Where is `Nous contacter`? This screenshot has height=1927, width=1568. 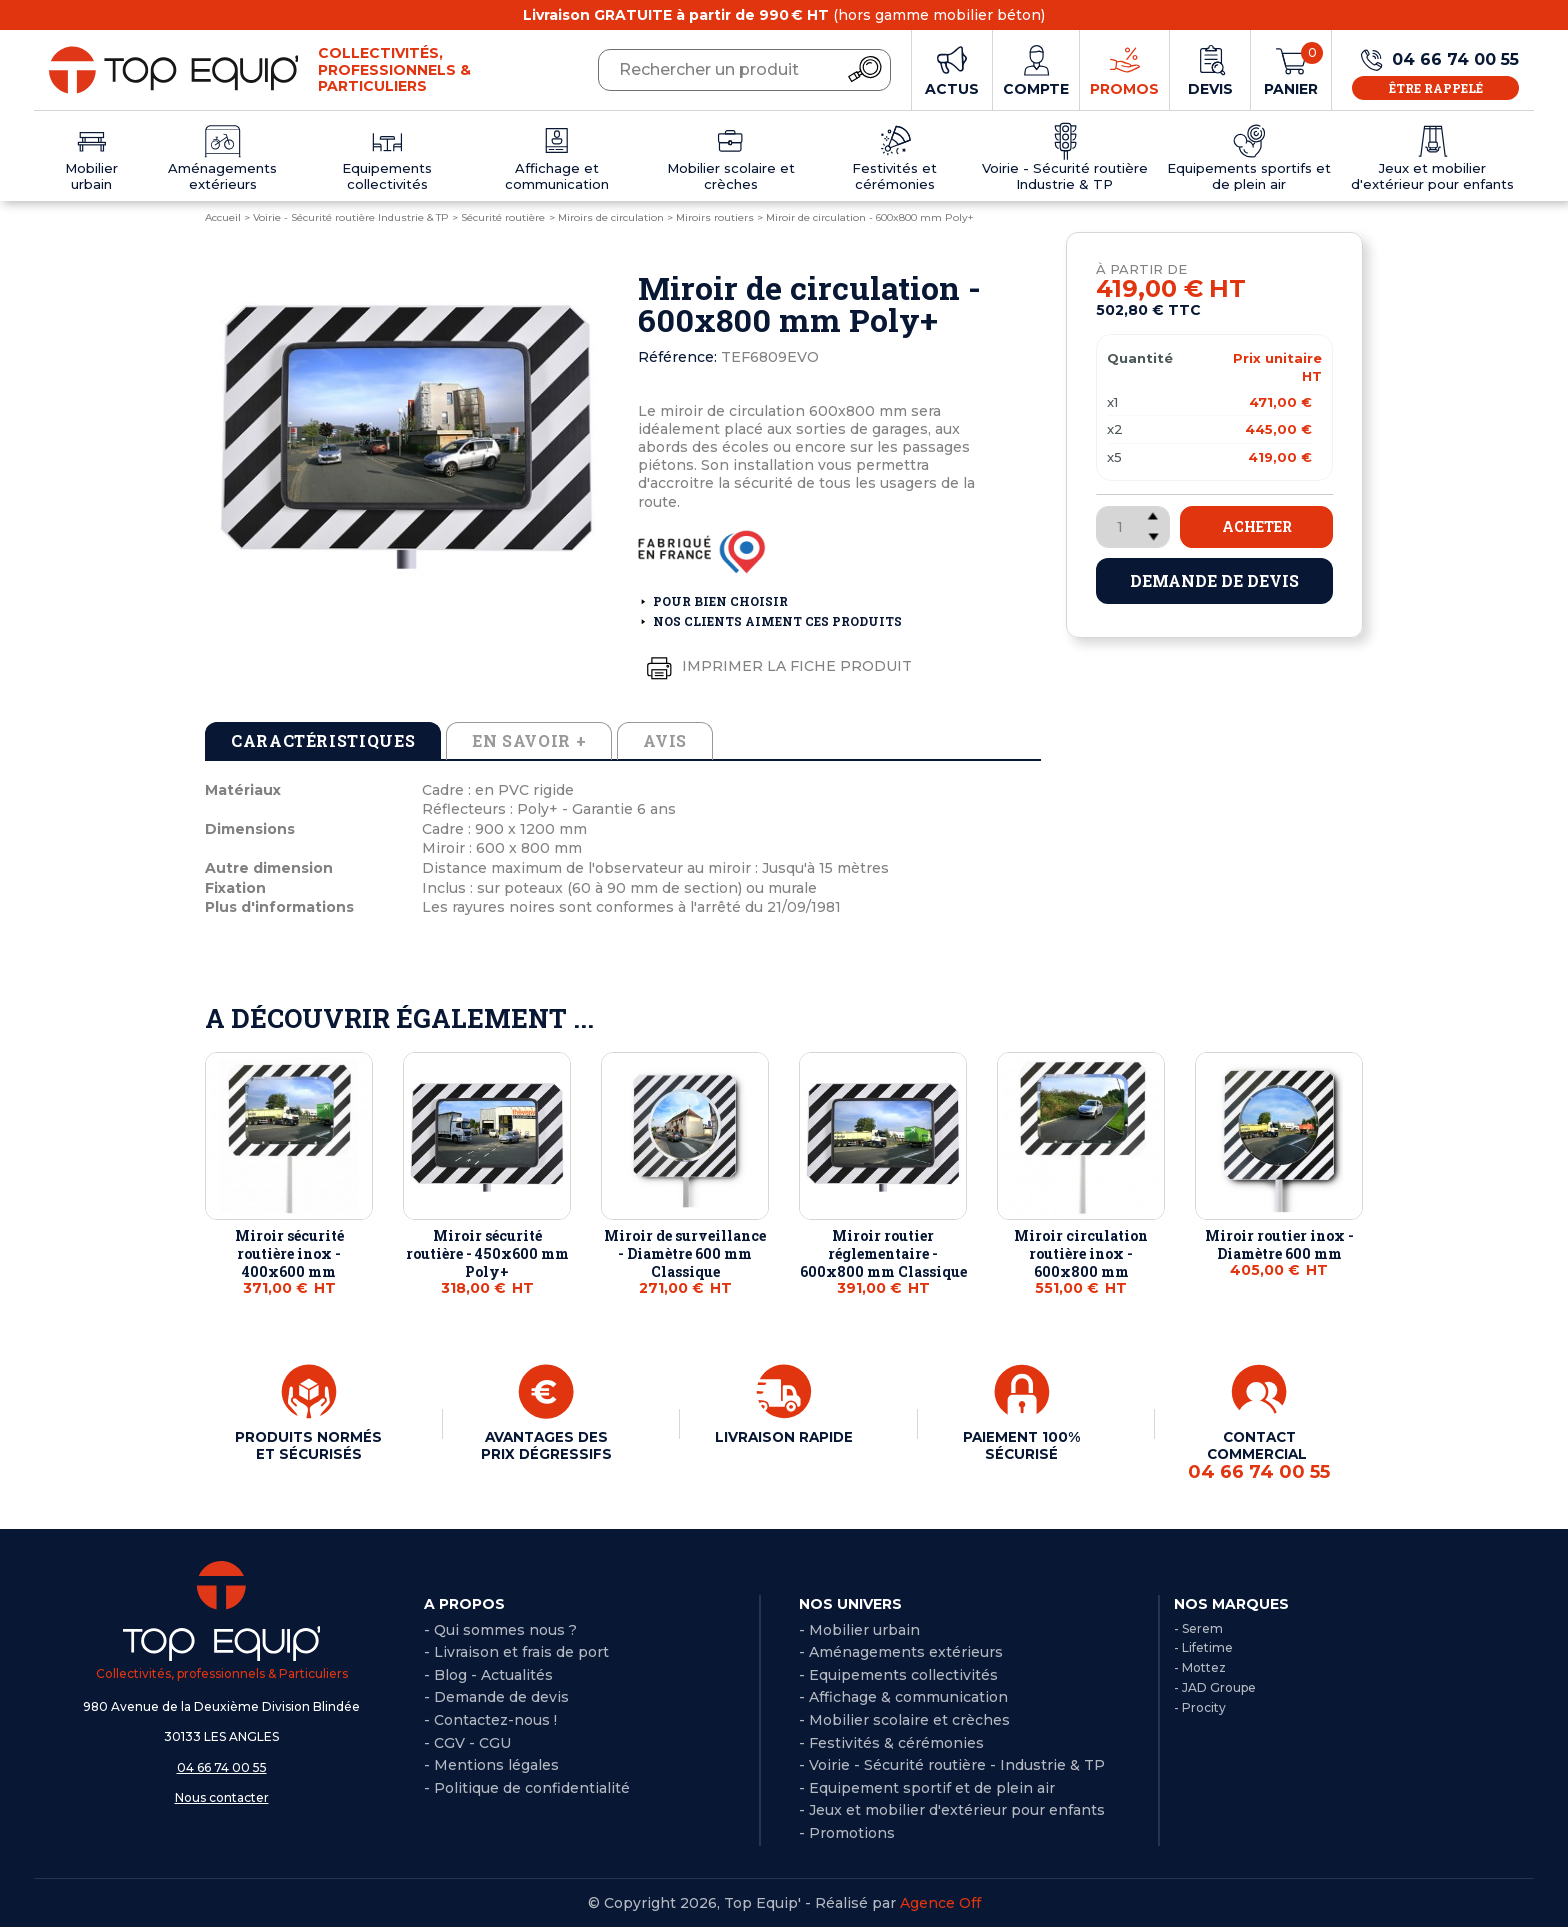 Nous contacter is located at coordinates (222, 1796).